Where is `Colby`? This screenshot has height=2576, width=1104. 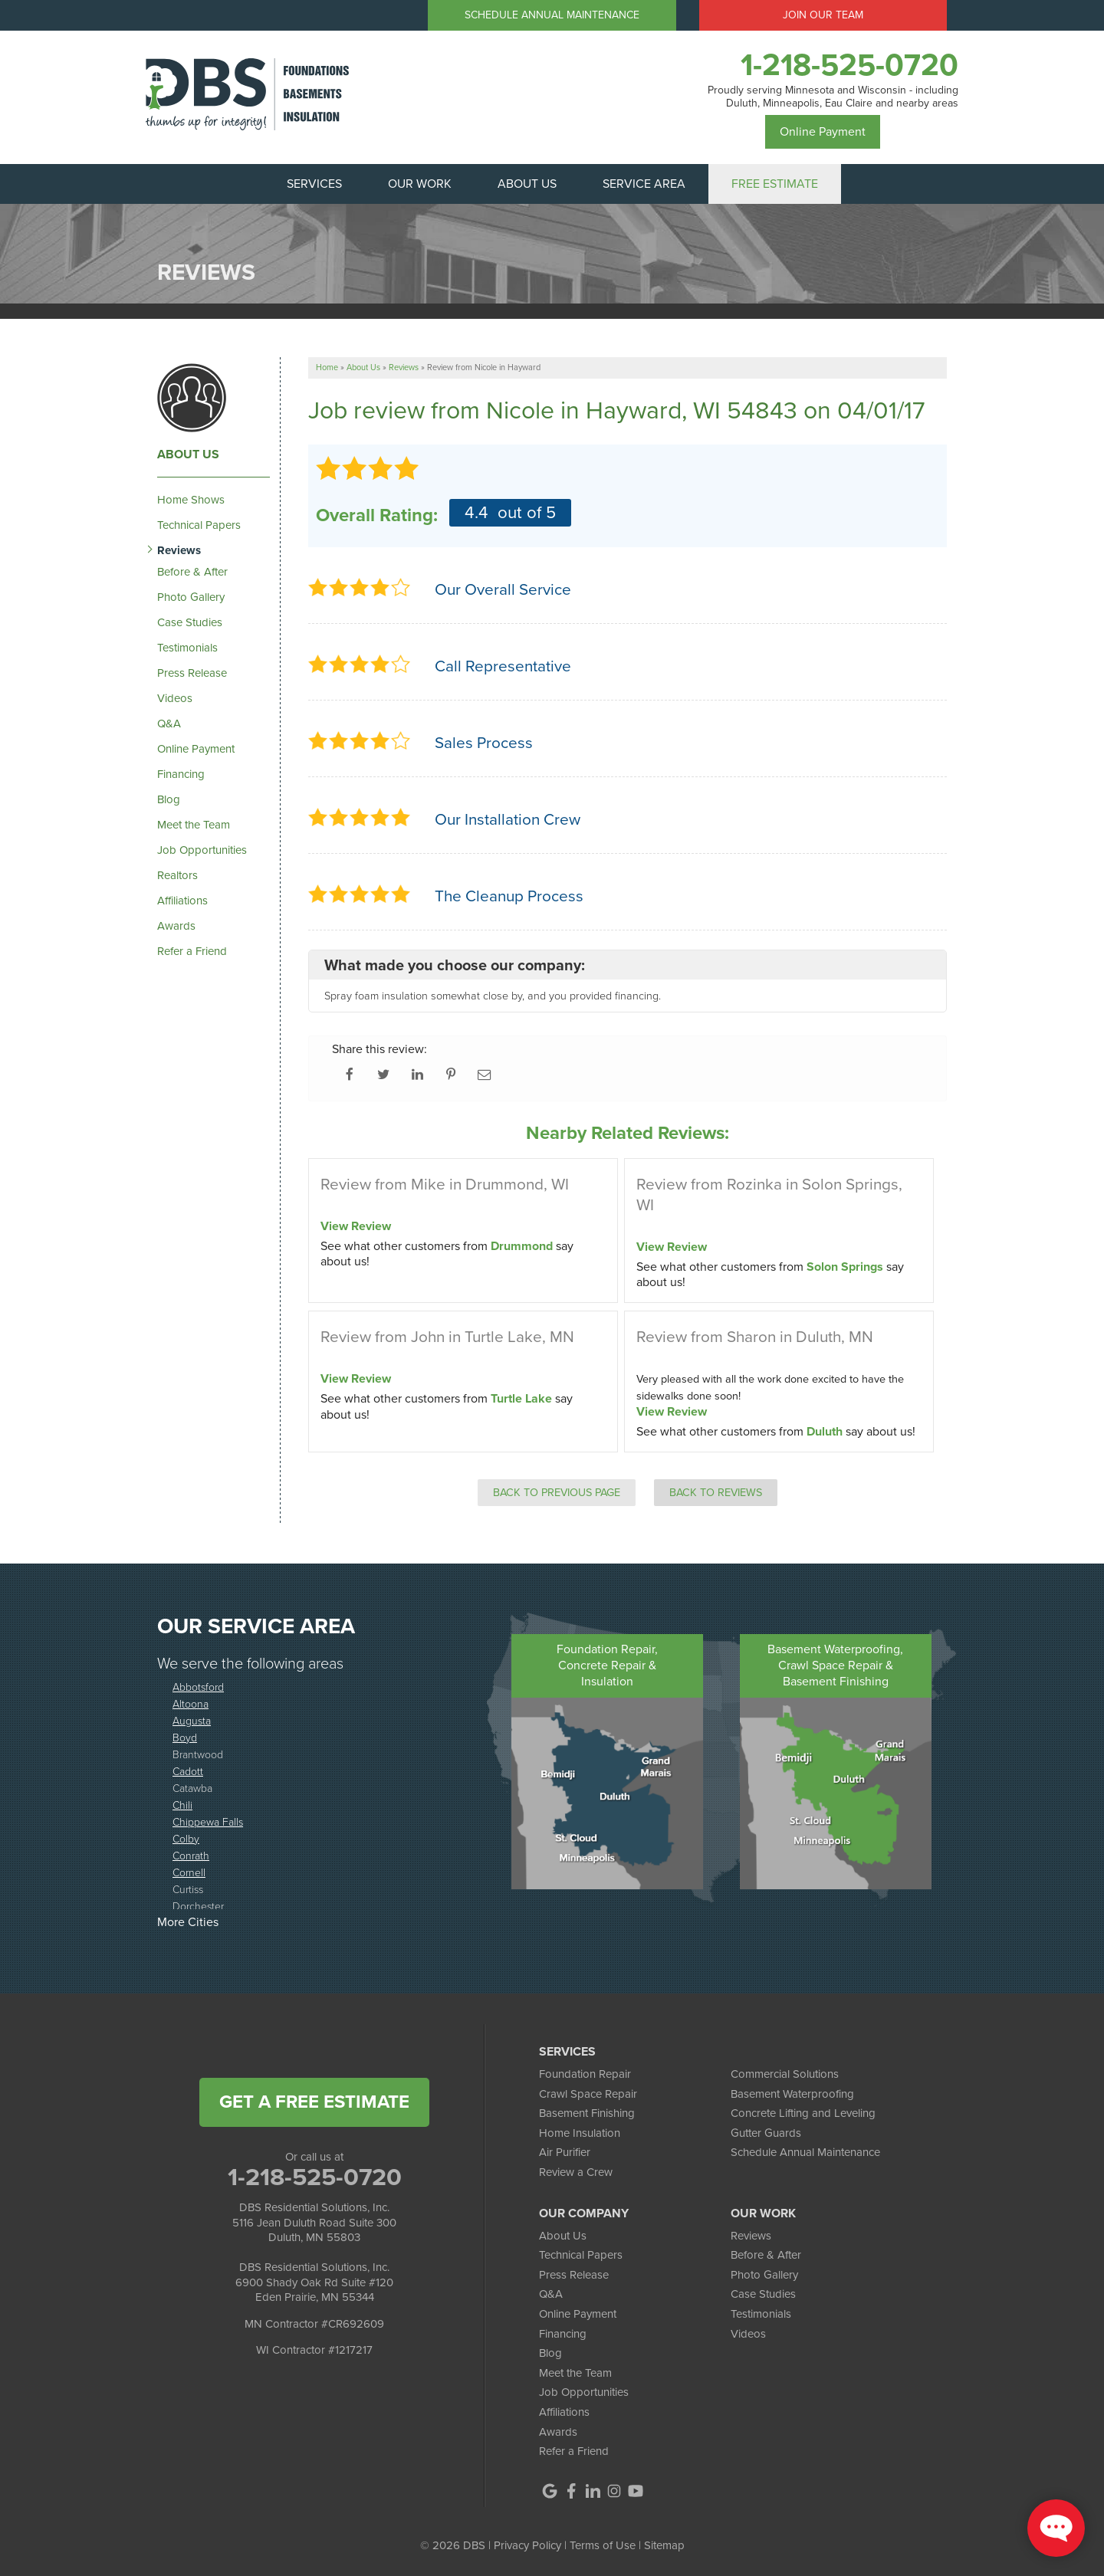 Colby is located at coordinates (185, 1838).